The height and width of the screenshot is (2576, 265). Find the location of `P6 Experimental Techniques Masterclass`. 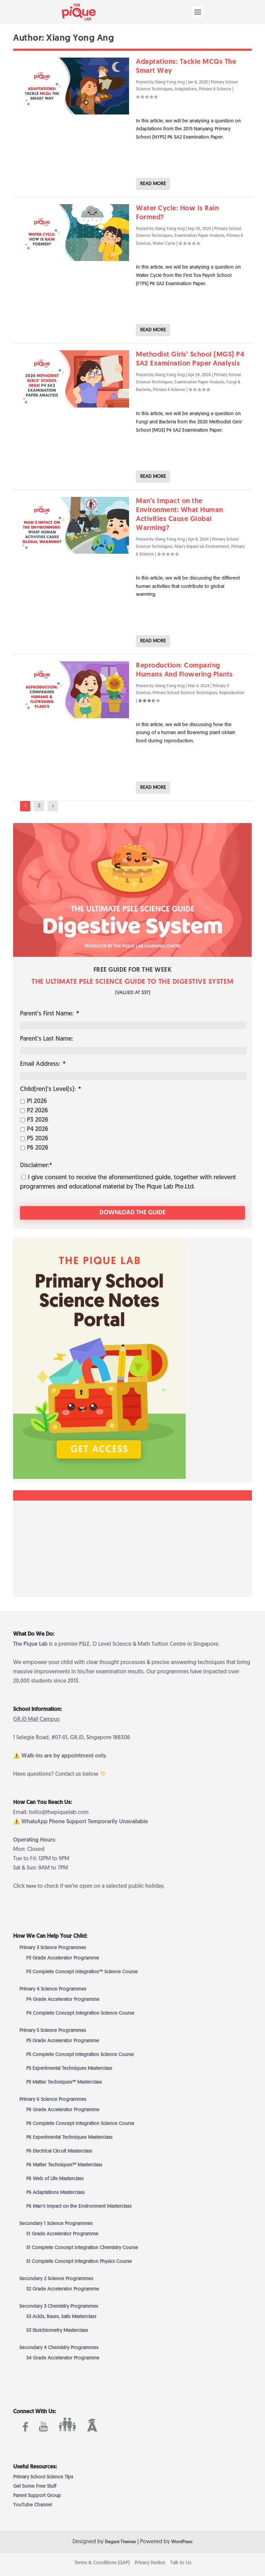

P6 Experimental Techniques Masterclass is located at coordinates (69, 2136).